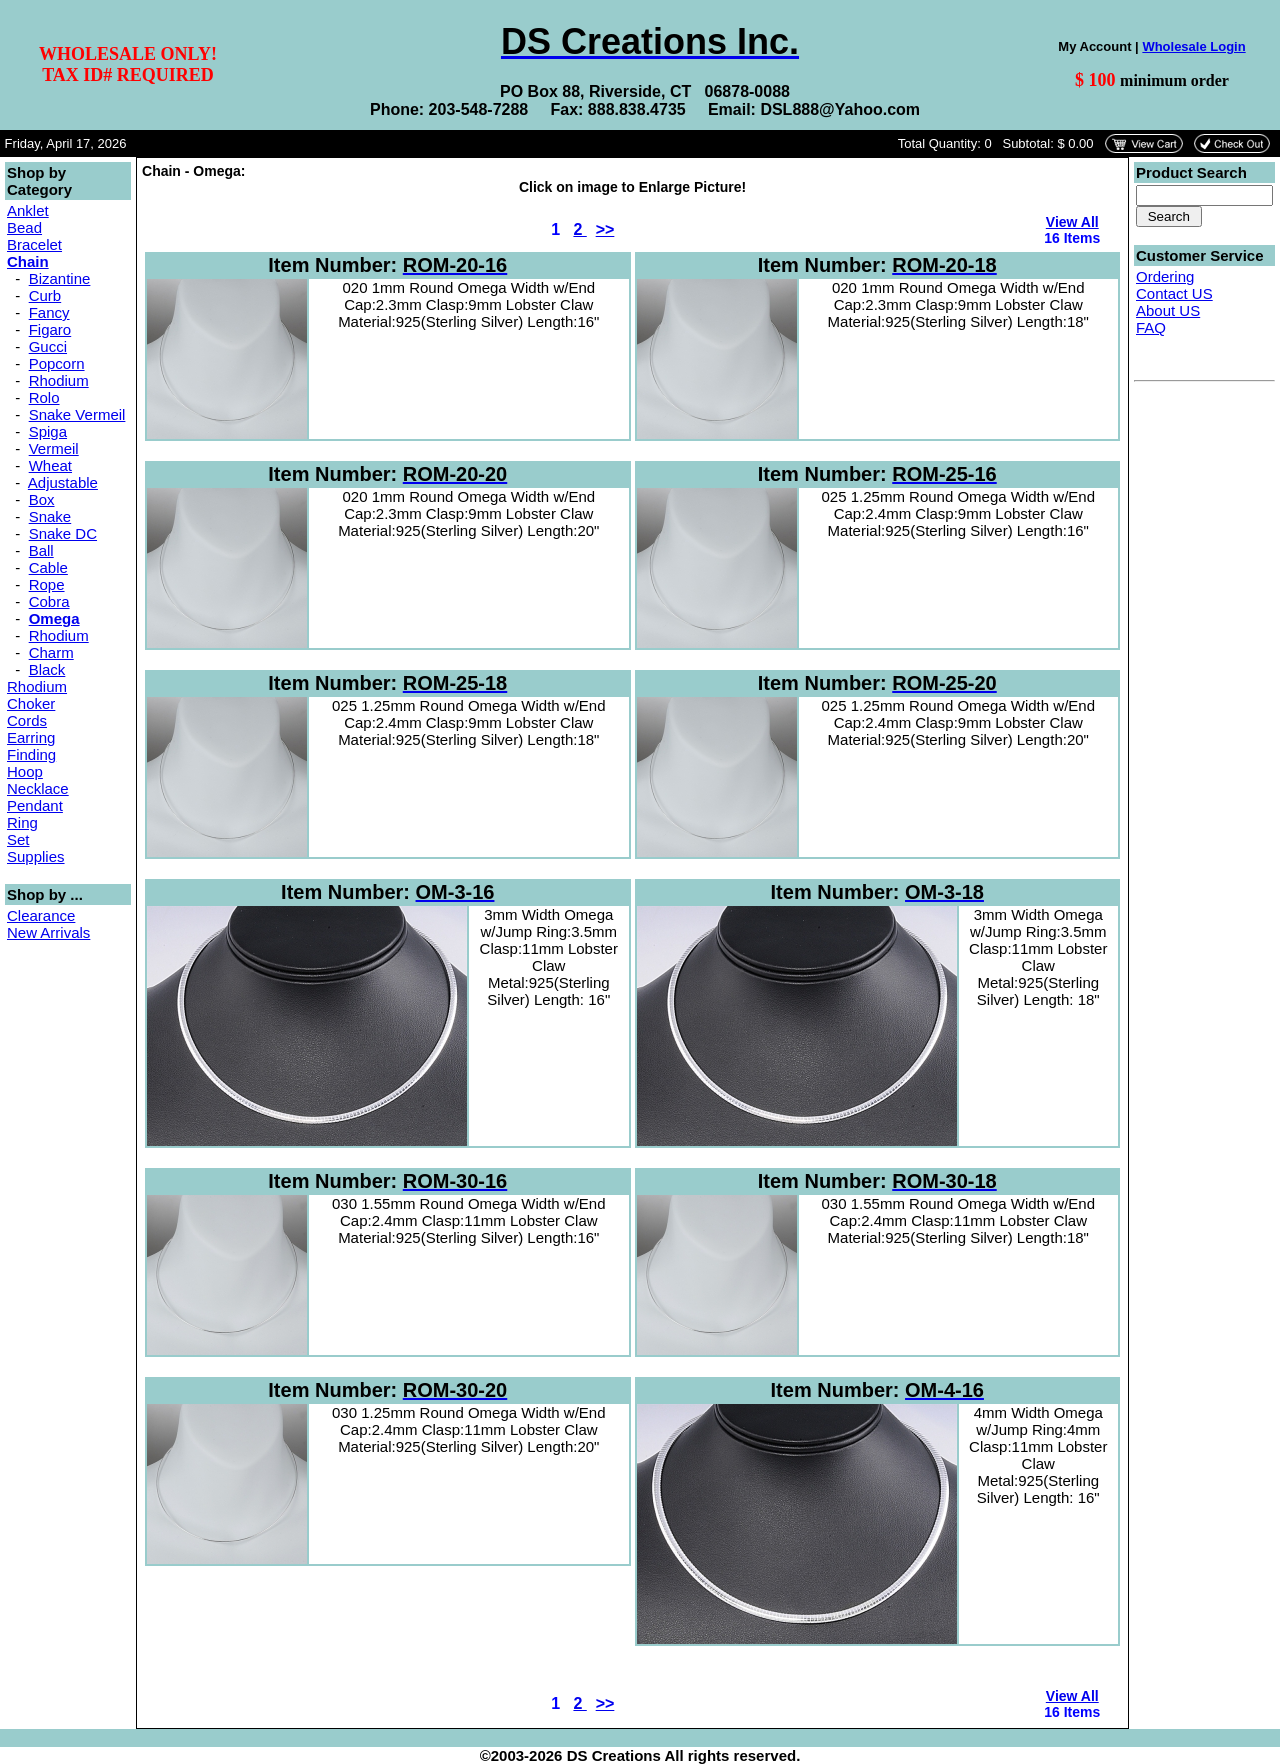 The width and height of the screenshot is (1280, 1764). What do you see at coordinates (48, 346) in the screenshot?
I see `Gucci` at bounding box center [48, 346].